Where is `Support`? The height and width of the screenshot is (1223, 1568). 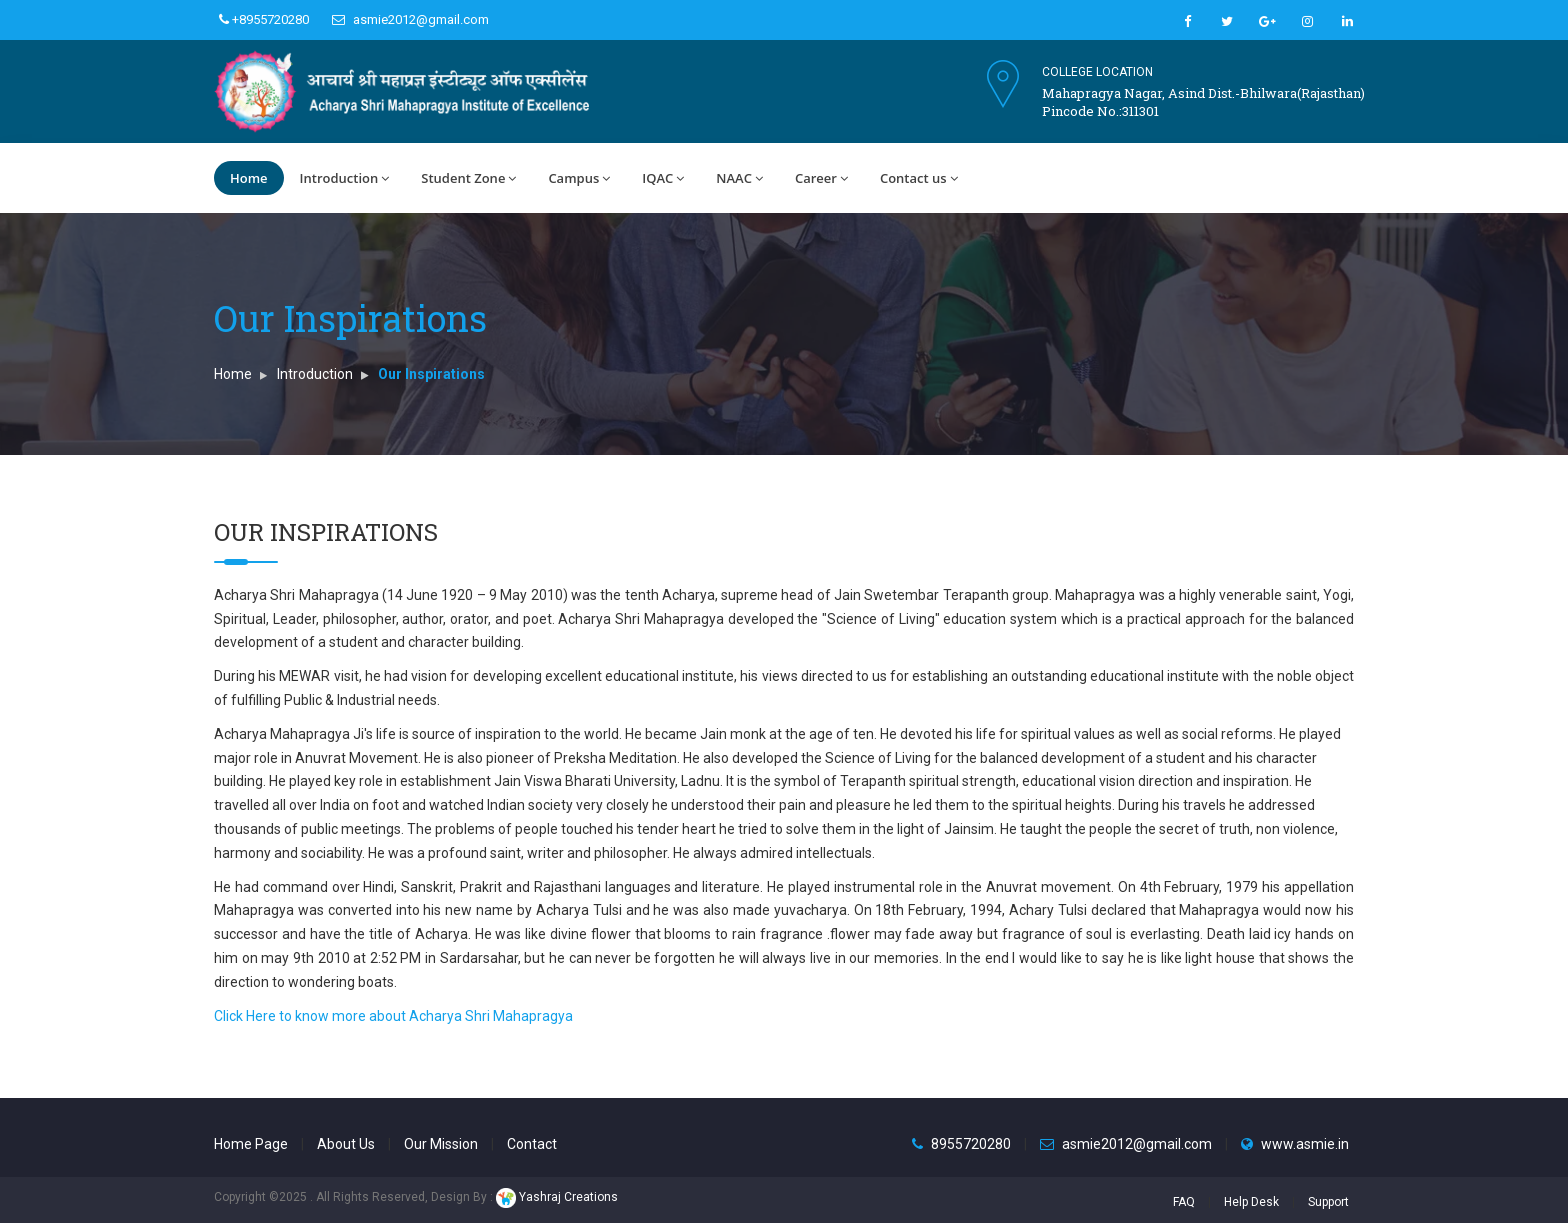
Support is located at coordinates (1328, 1202).